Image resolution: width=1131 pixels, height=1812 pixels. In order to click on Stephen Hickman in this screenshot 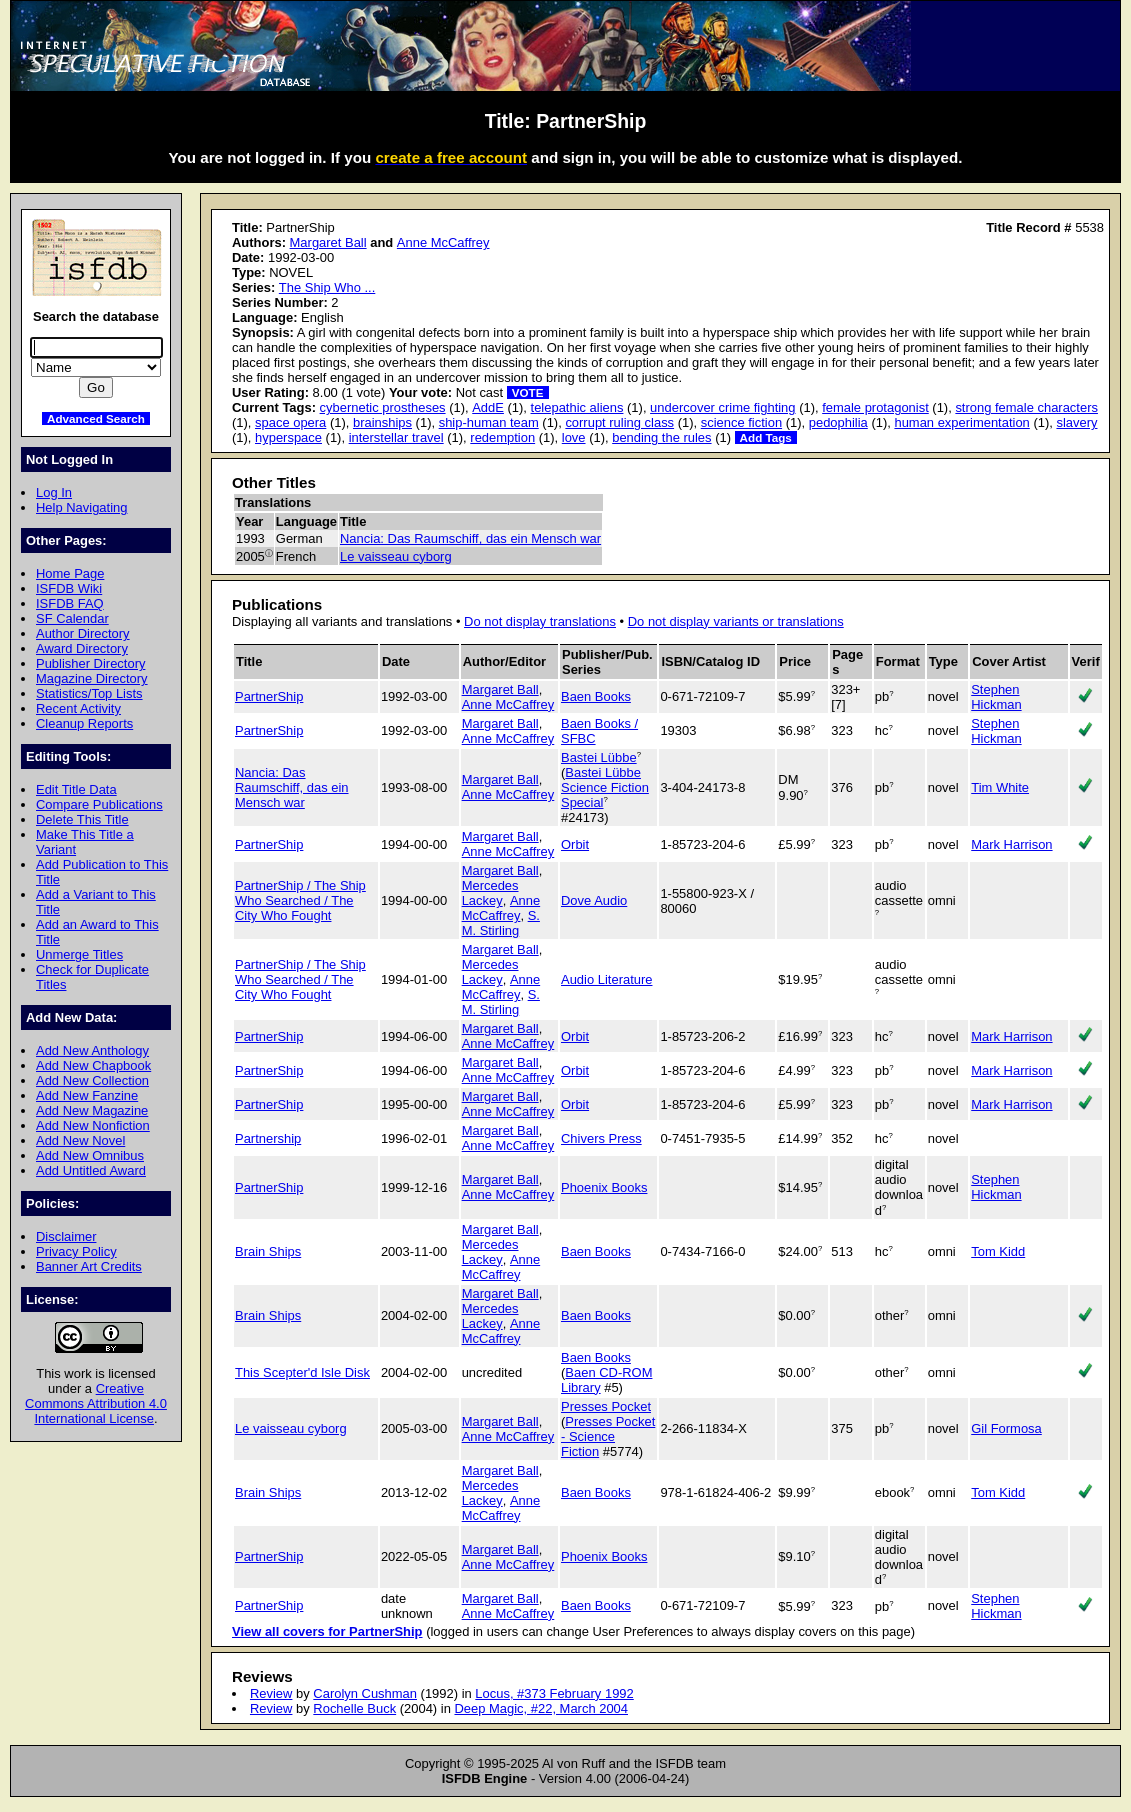, I will do `click(996, 697)`.